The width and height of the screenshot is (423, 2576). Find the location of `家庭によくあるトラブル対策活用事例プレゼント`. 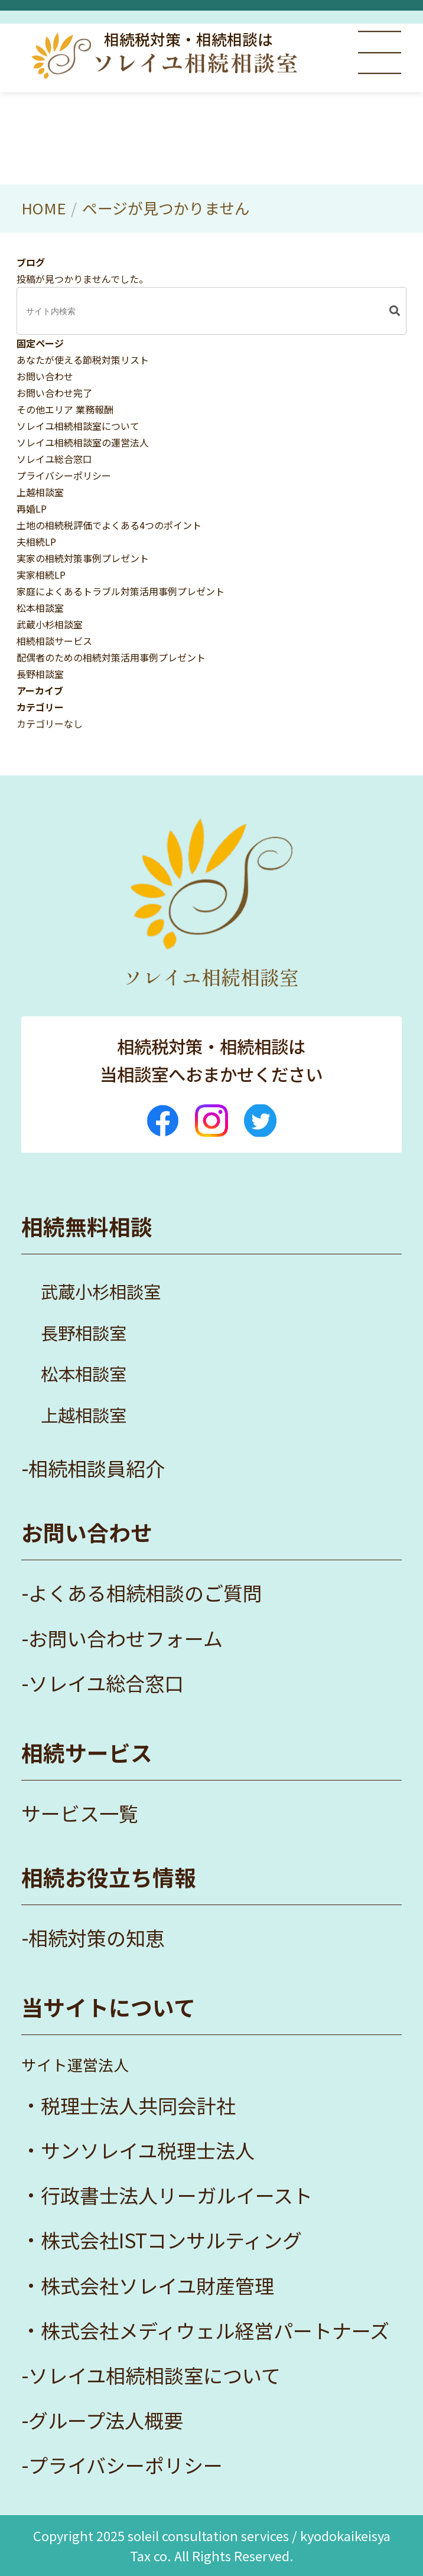

家庭によくあるトラブル対策活用事例プレゼント is located at coordinates (120, 591).